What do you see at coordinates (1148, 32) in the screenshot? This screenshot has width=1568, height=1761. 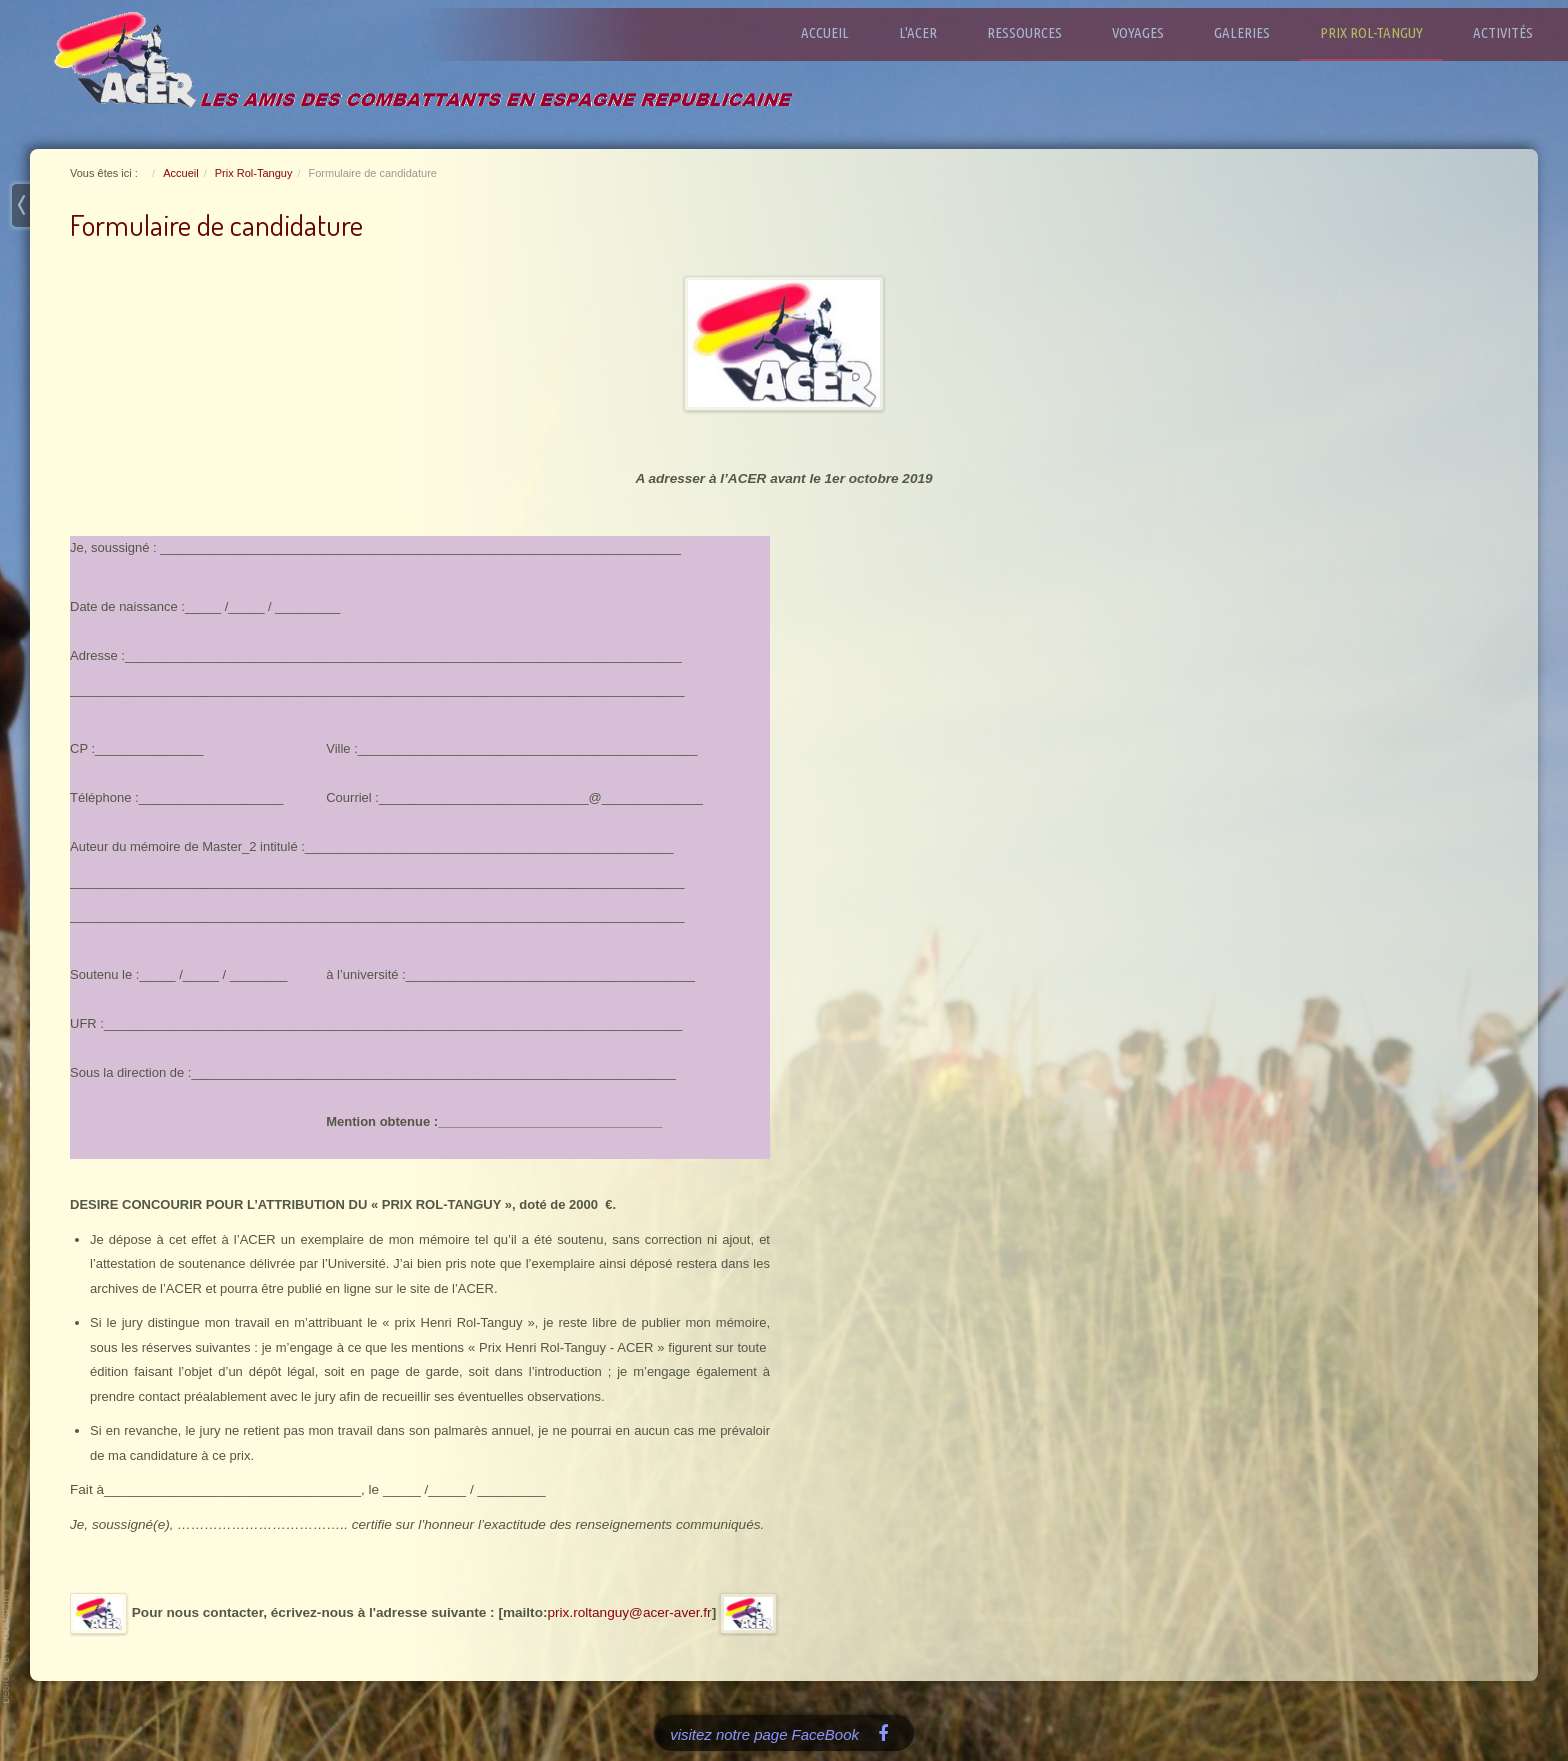 I see `Voyages` at bounding box center [1148, 32].